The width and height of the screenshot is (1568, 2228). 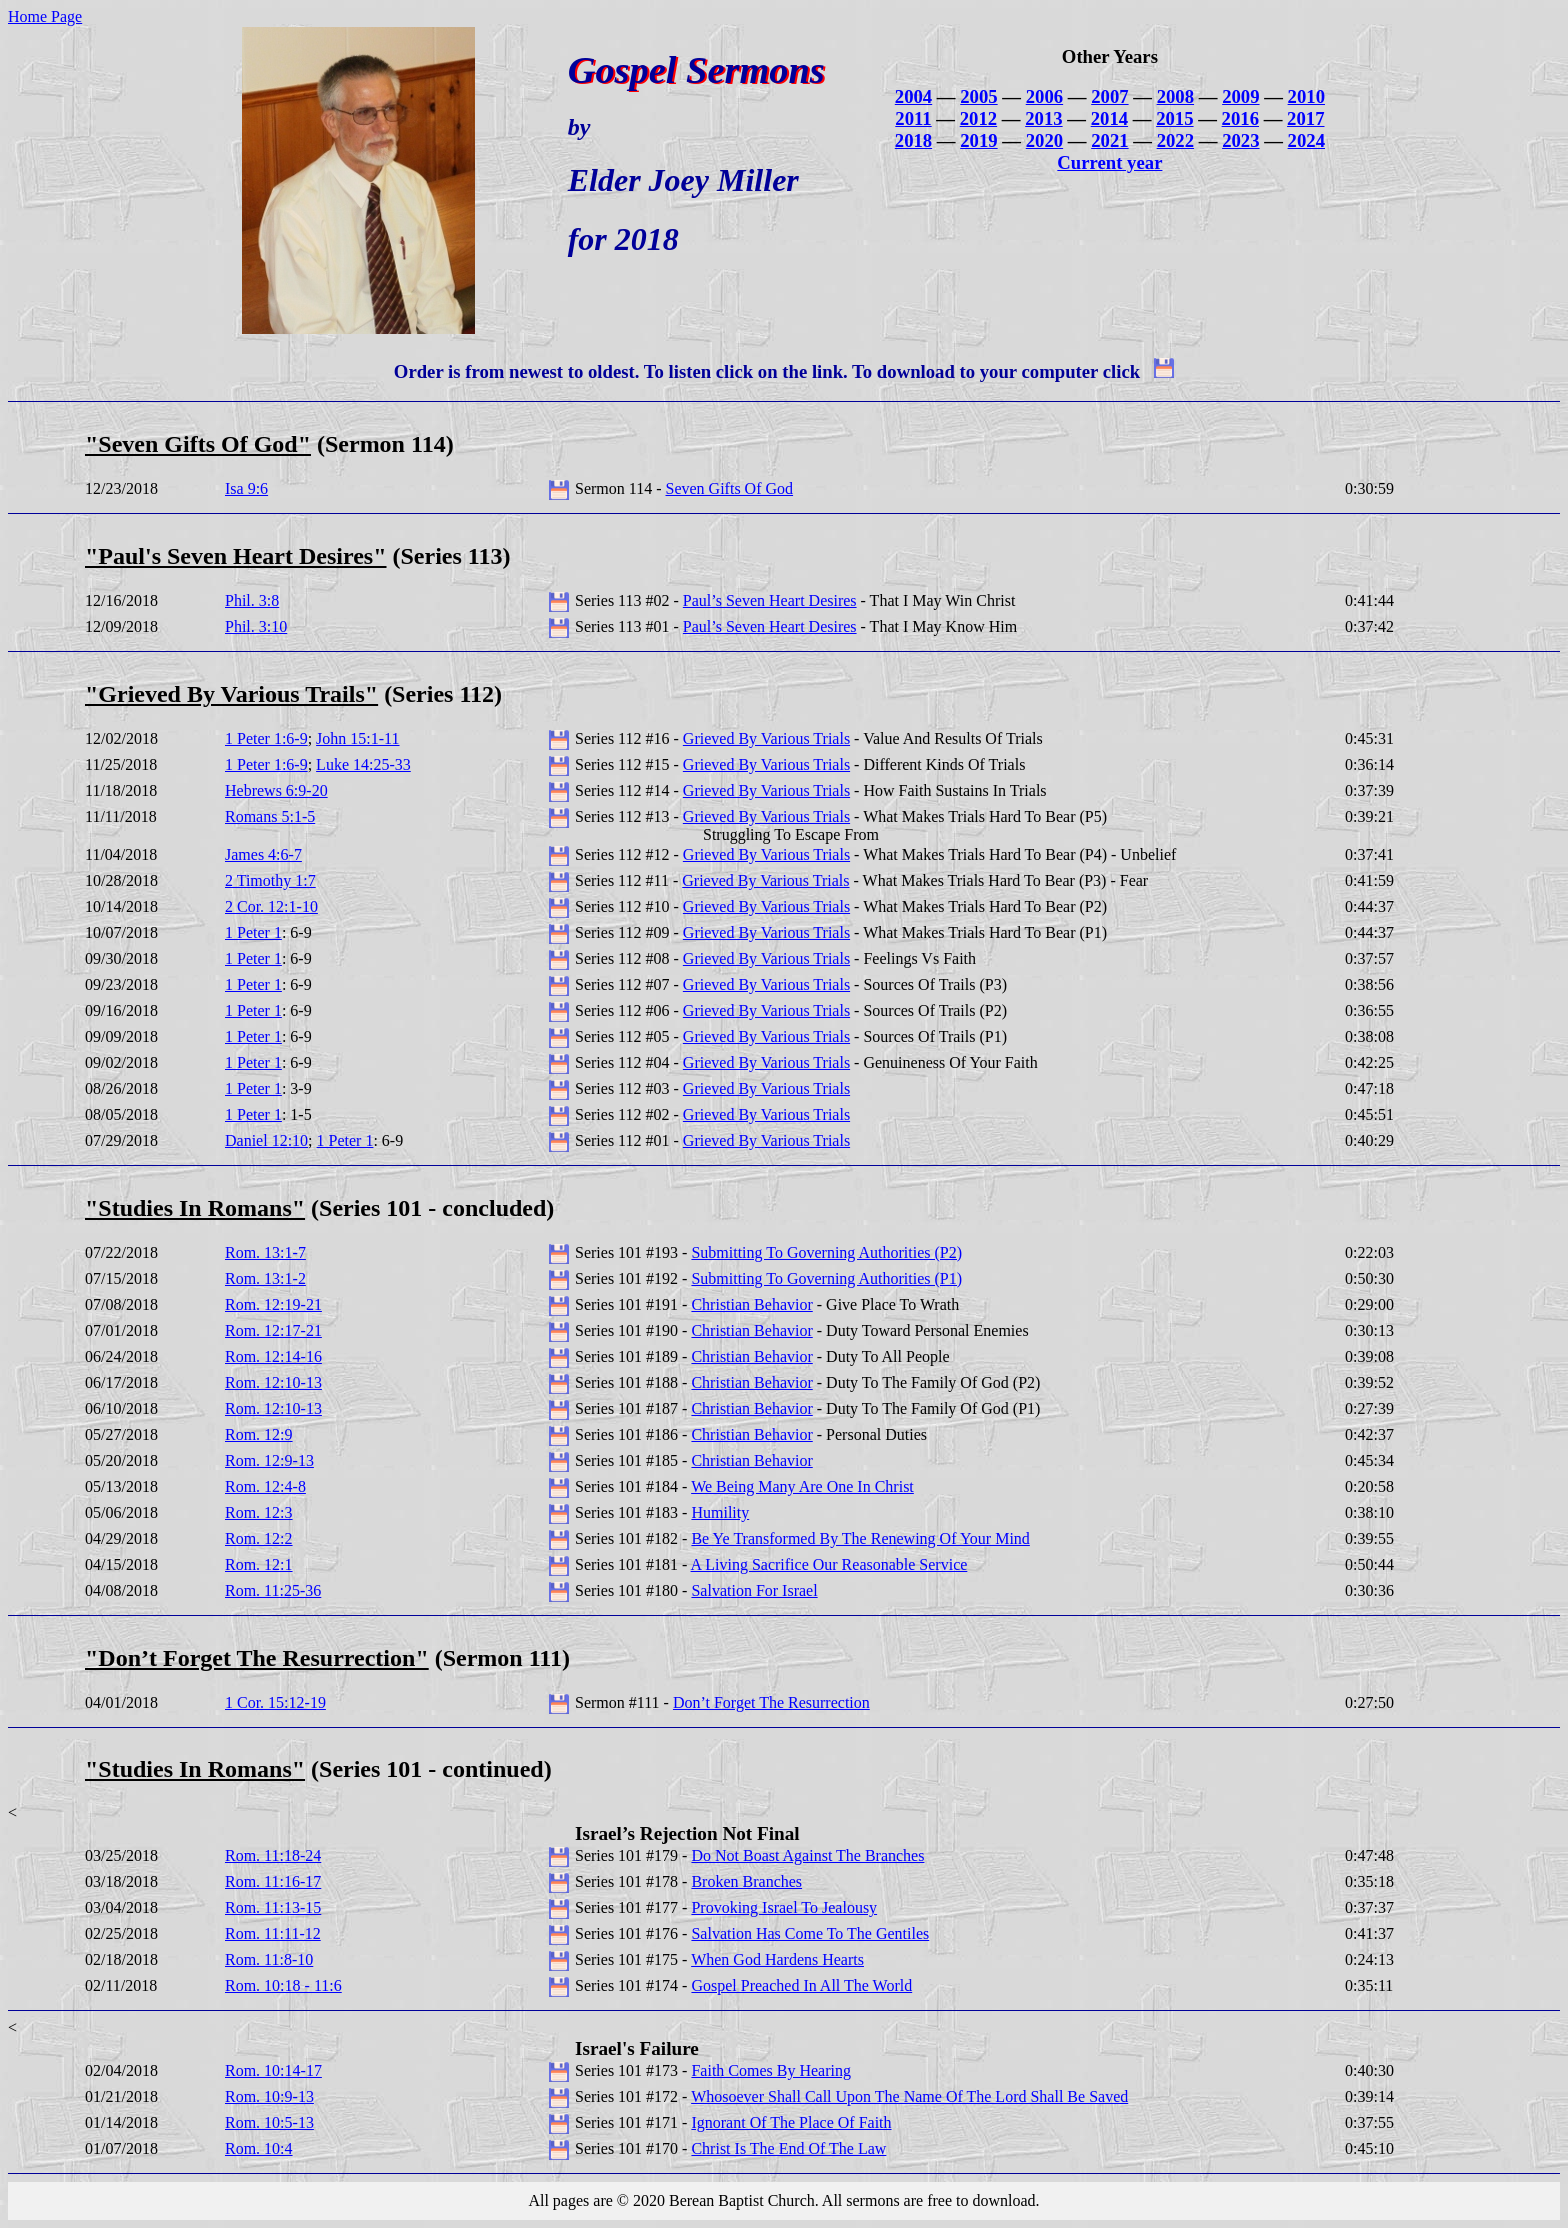 I want to click on 2012, so click(x=978, y=118).